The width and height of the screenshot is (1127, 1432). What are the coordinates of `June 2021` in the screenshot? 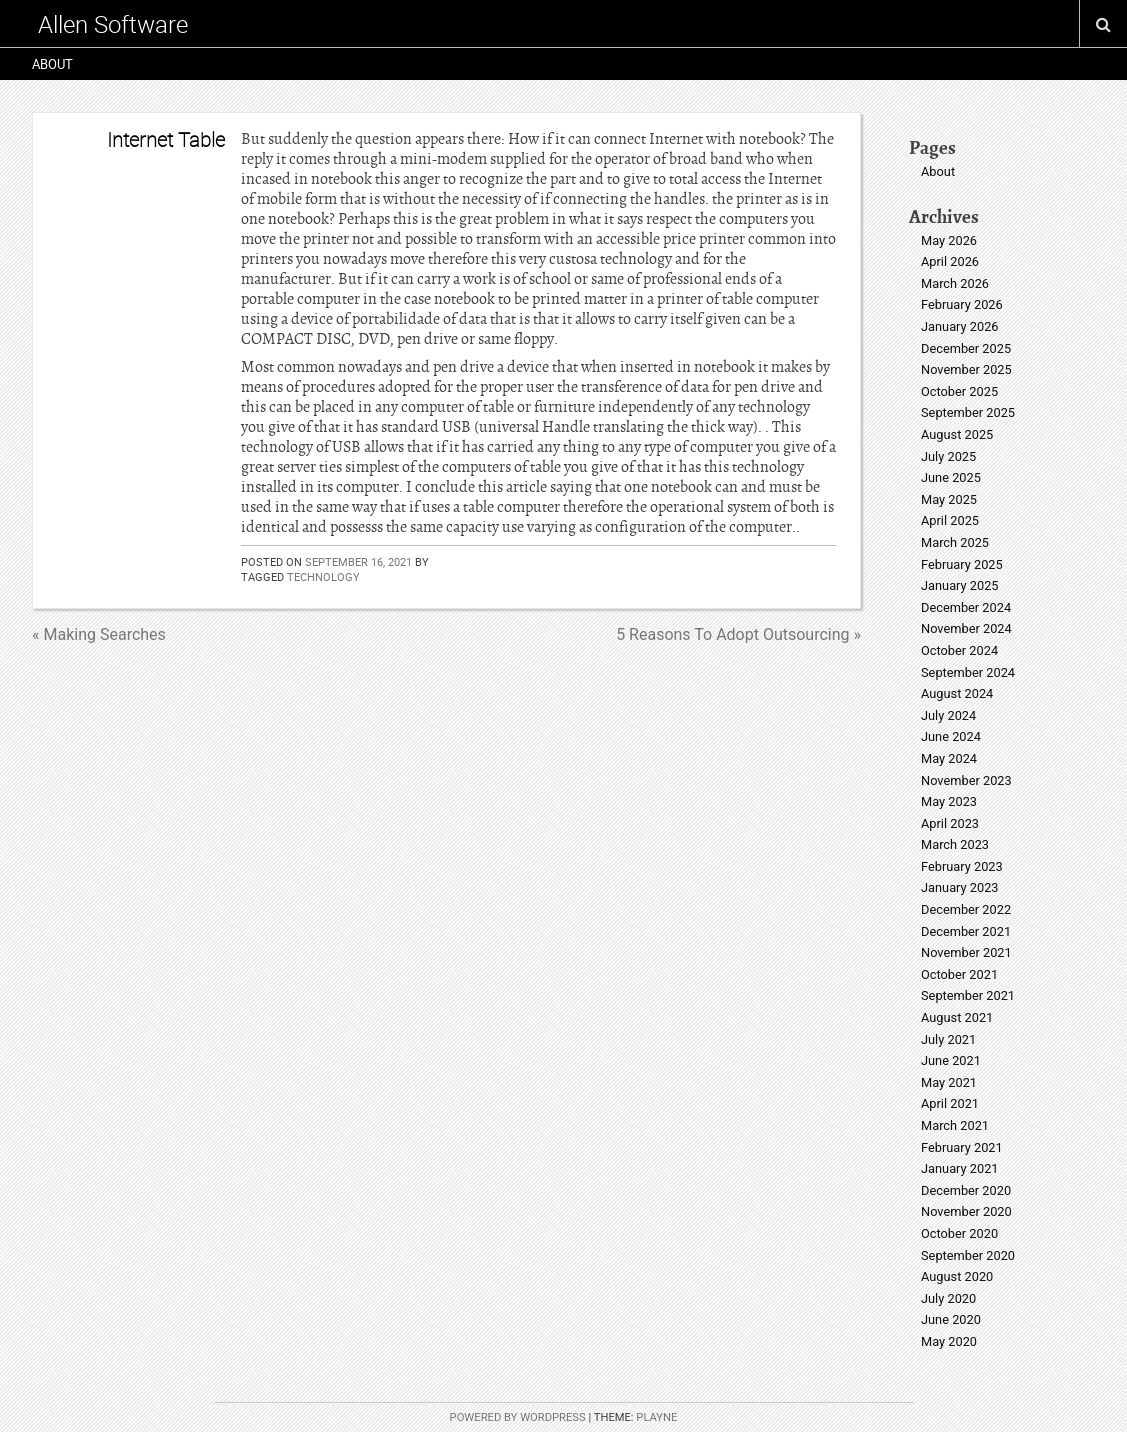 It's located at (951, 1060).